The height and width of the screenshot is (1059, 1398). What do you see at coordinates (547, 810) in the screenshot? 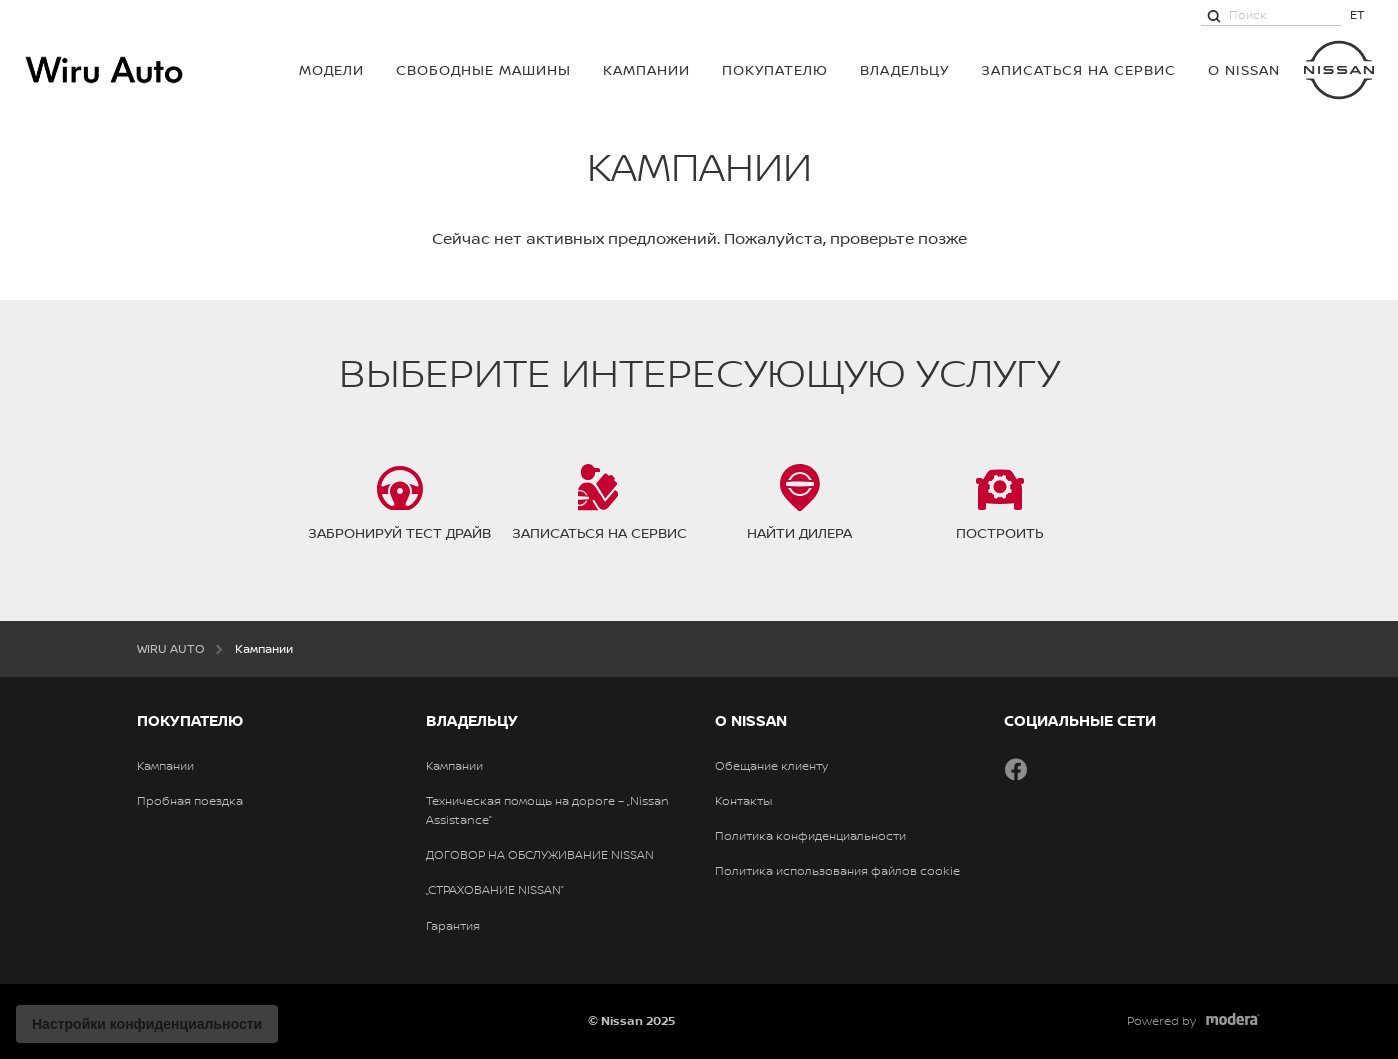
I see `Техническая помощь на дороге – „Nissan Assistance”` at bounding box center [547, 810].